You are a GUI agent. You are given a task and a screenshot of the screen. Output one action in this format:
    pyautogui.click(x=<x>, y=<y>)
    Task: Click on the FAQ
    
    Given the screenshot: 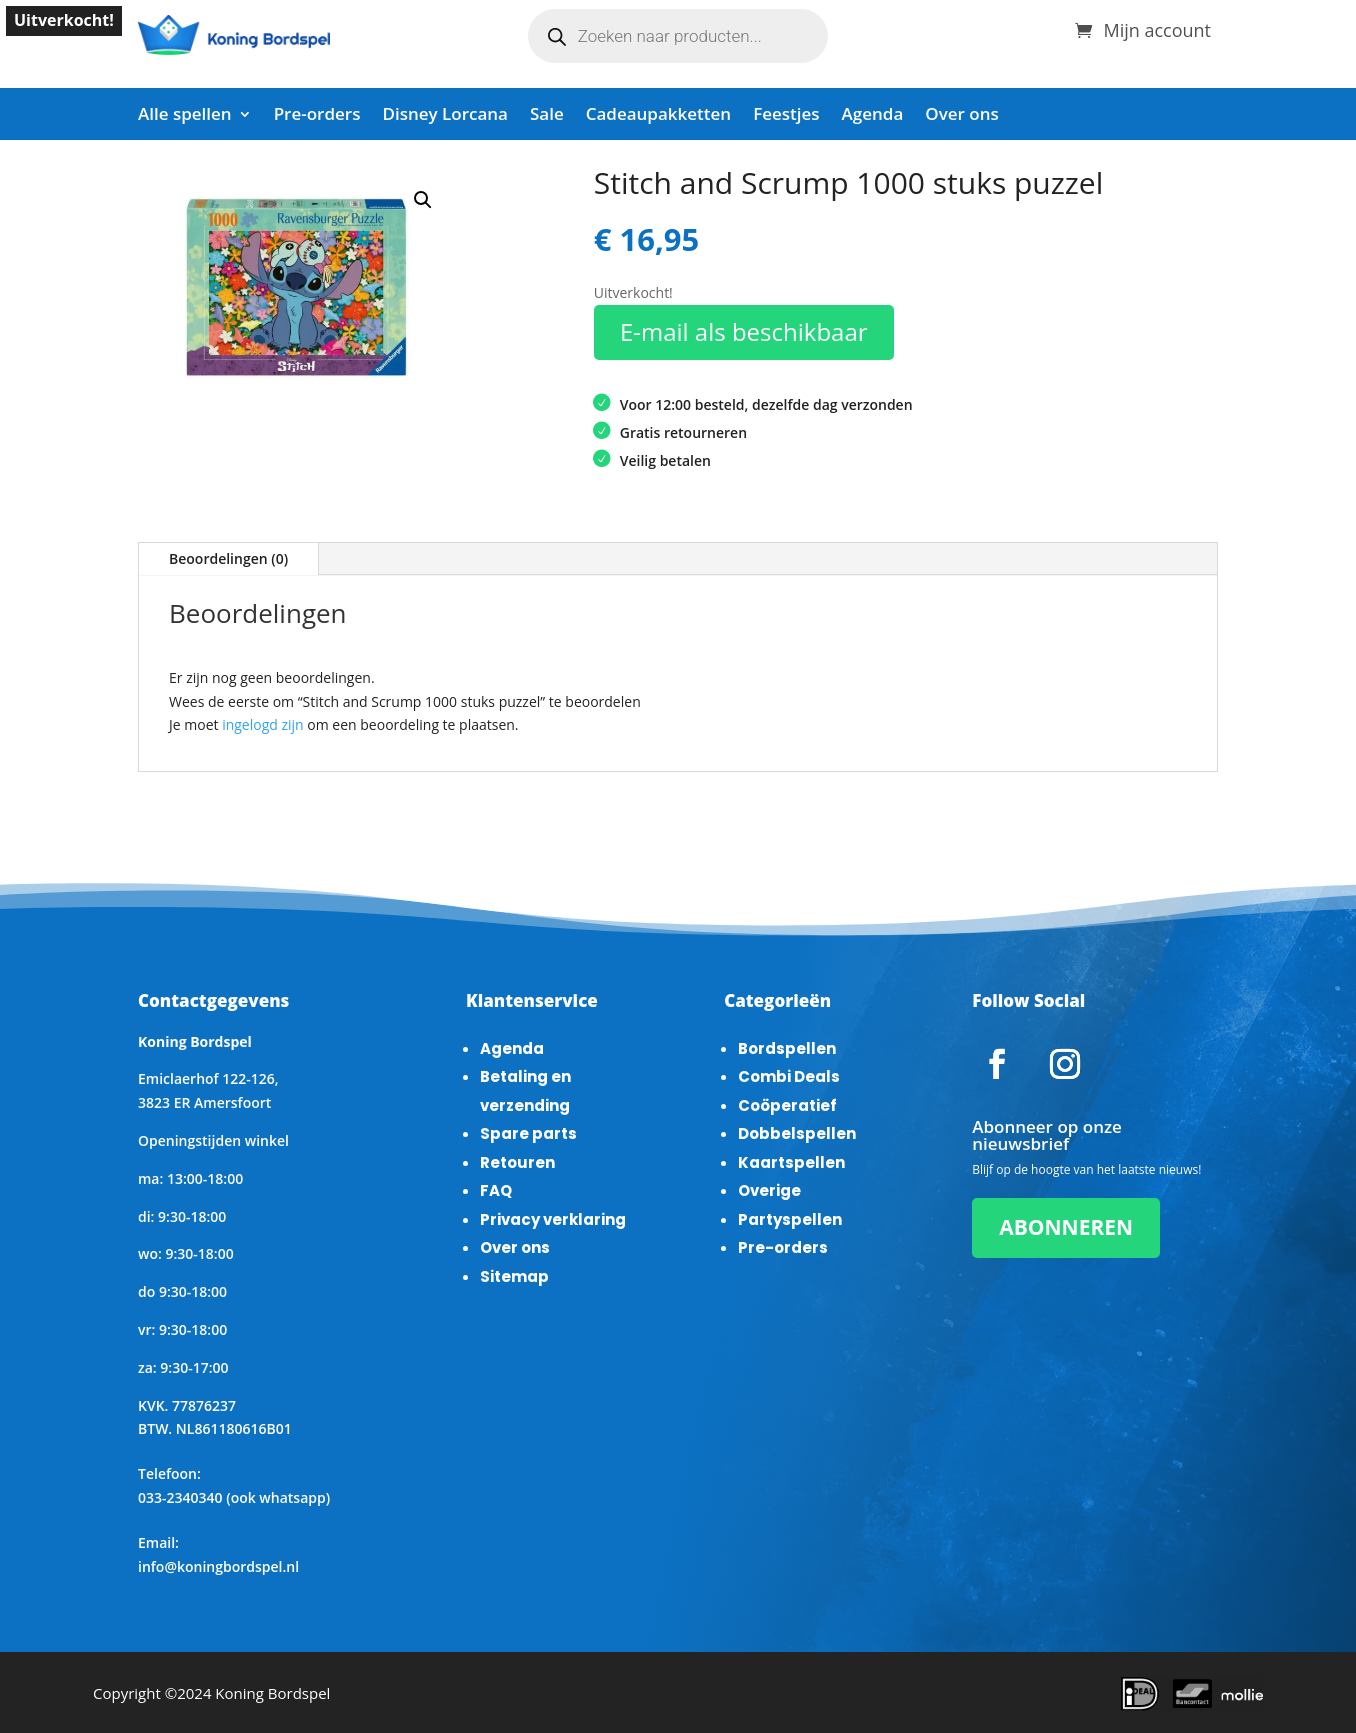 What is the action you would take?
    pyautogui.click(x=496, y=1190)
    